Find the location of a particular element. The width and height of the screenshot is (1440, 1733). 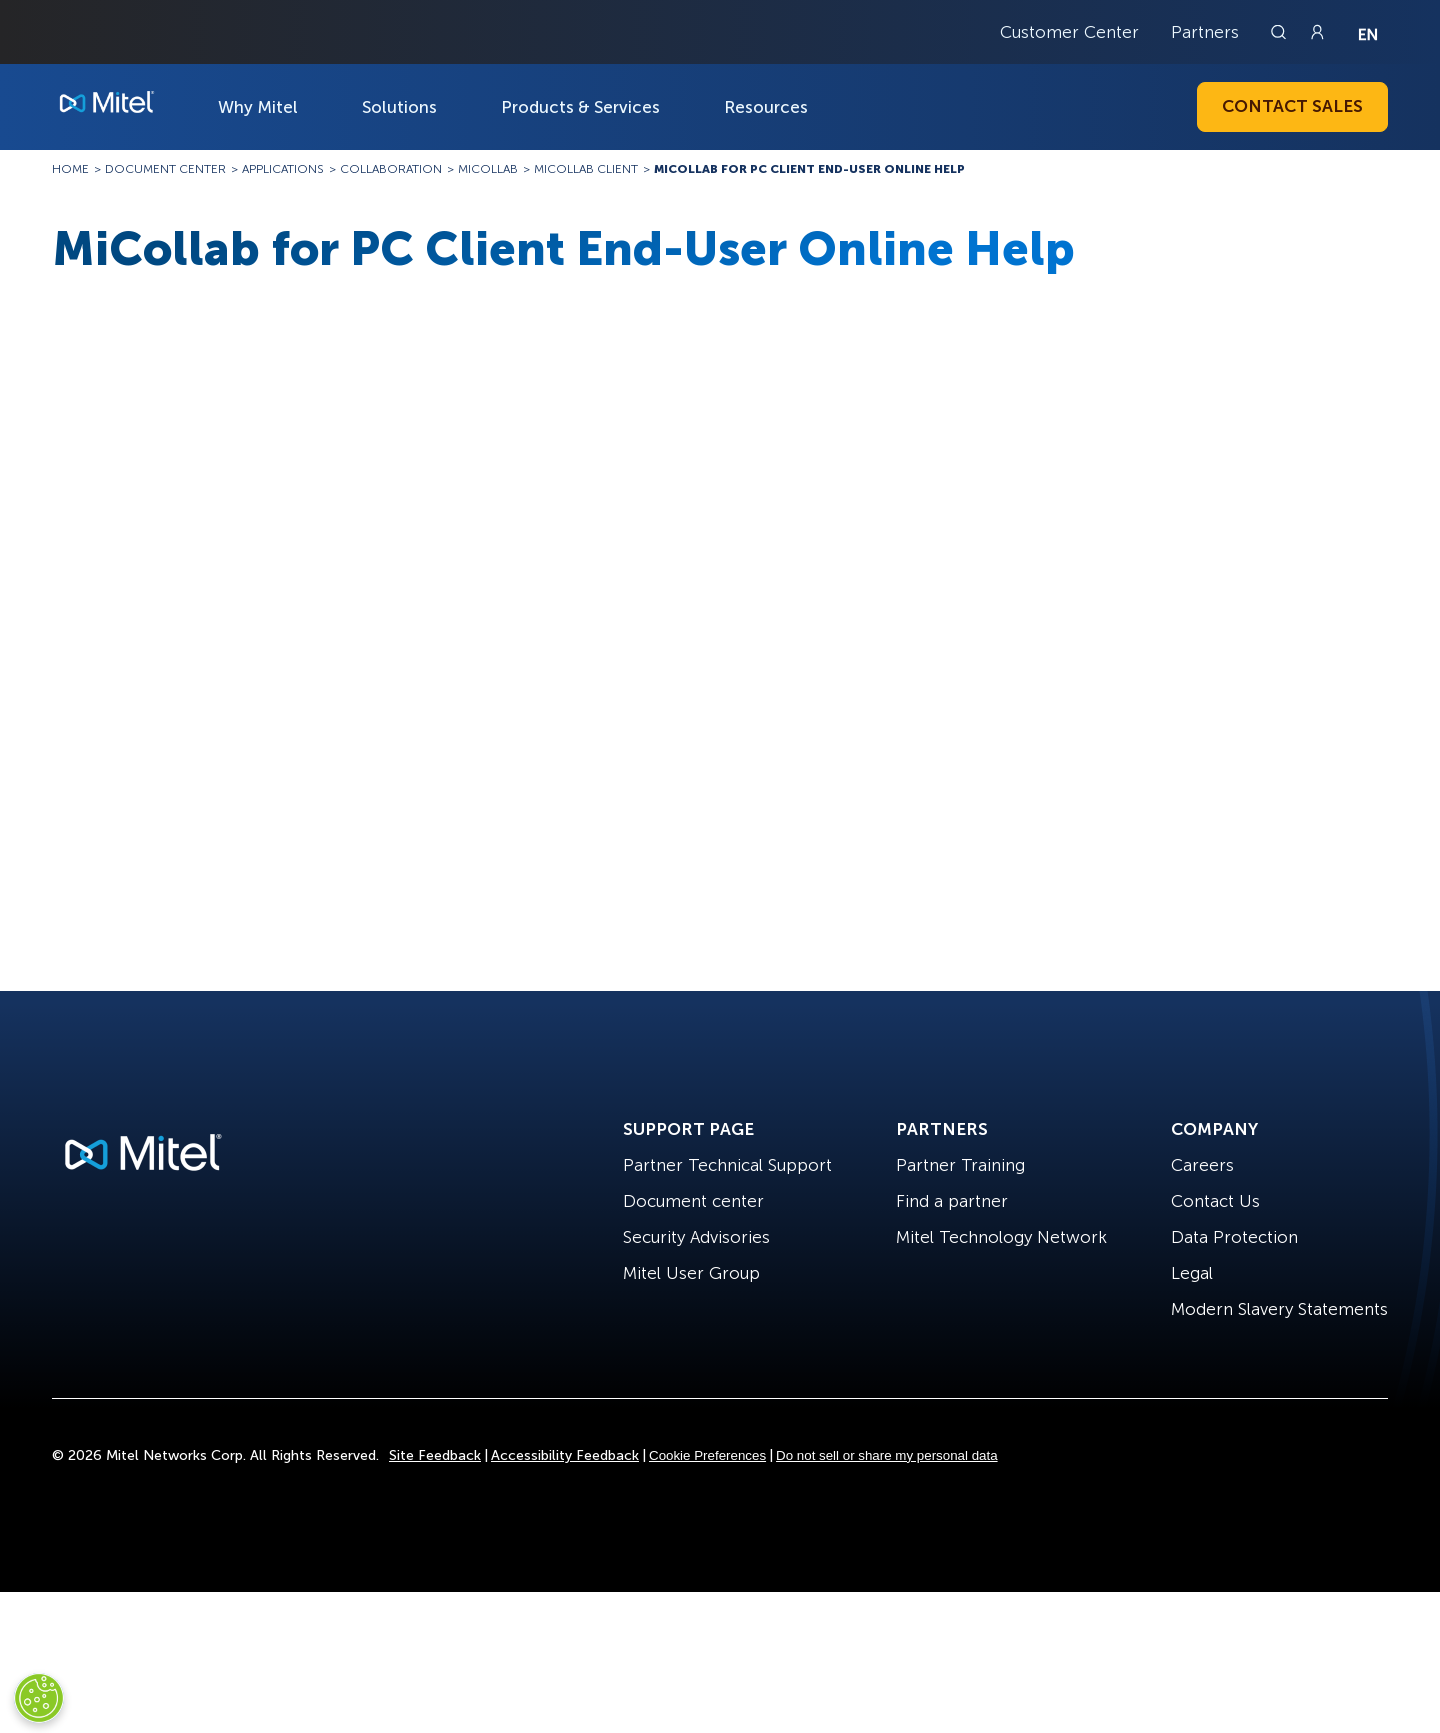

Do not sell or share my personal data is located at coordinates (887, 1455).